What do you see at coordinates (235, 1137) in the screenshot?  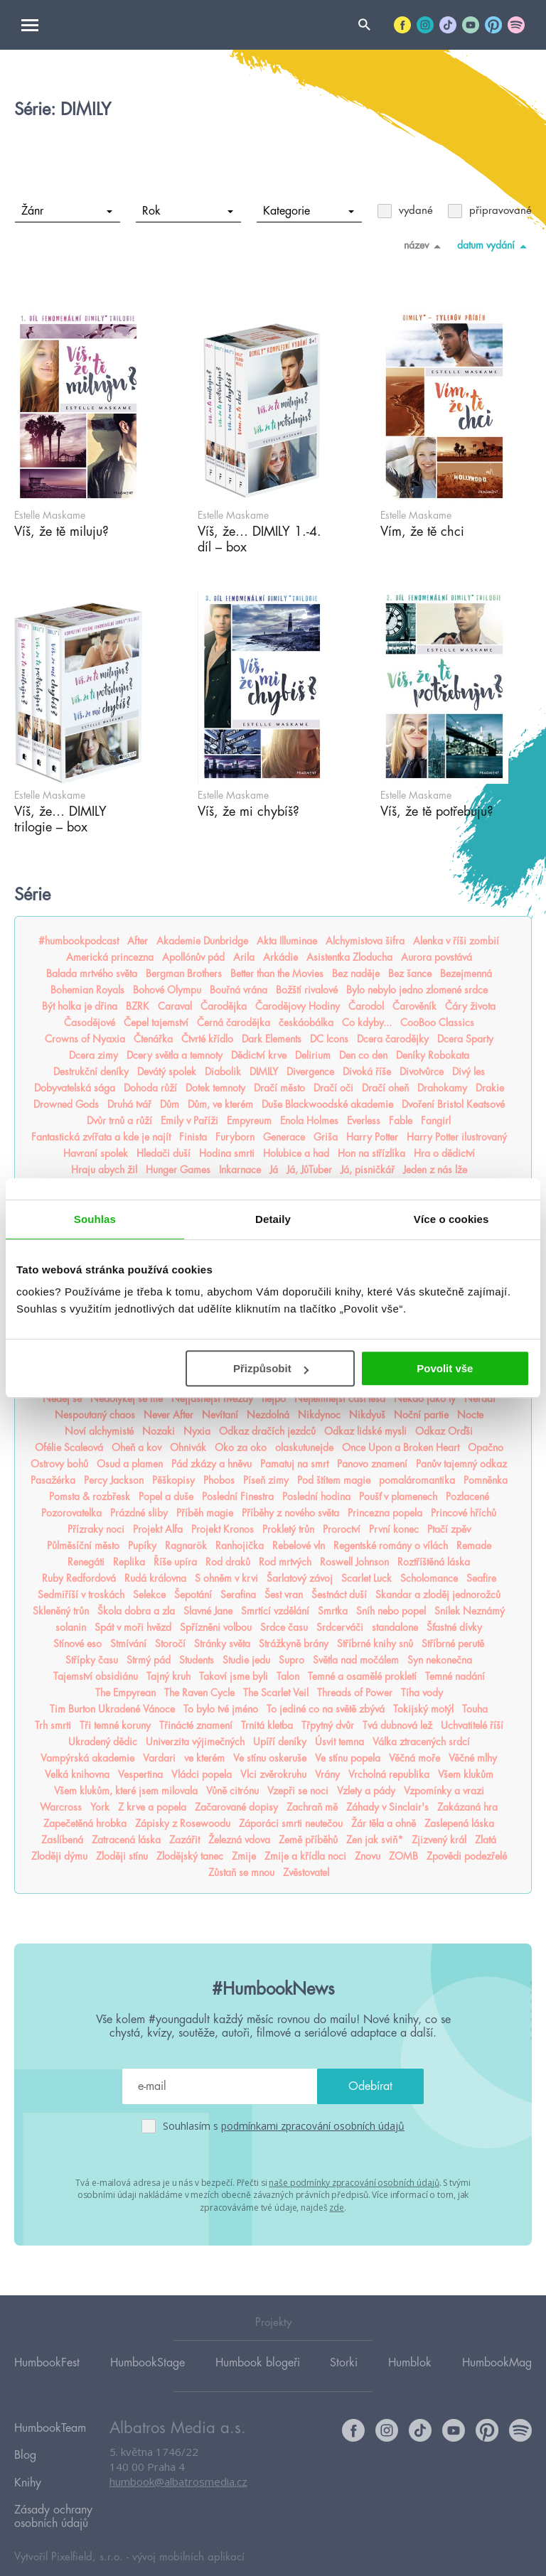 I see `Furyborn` at bounding box center [235, 1137].